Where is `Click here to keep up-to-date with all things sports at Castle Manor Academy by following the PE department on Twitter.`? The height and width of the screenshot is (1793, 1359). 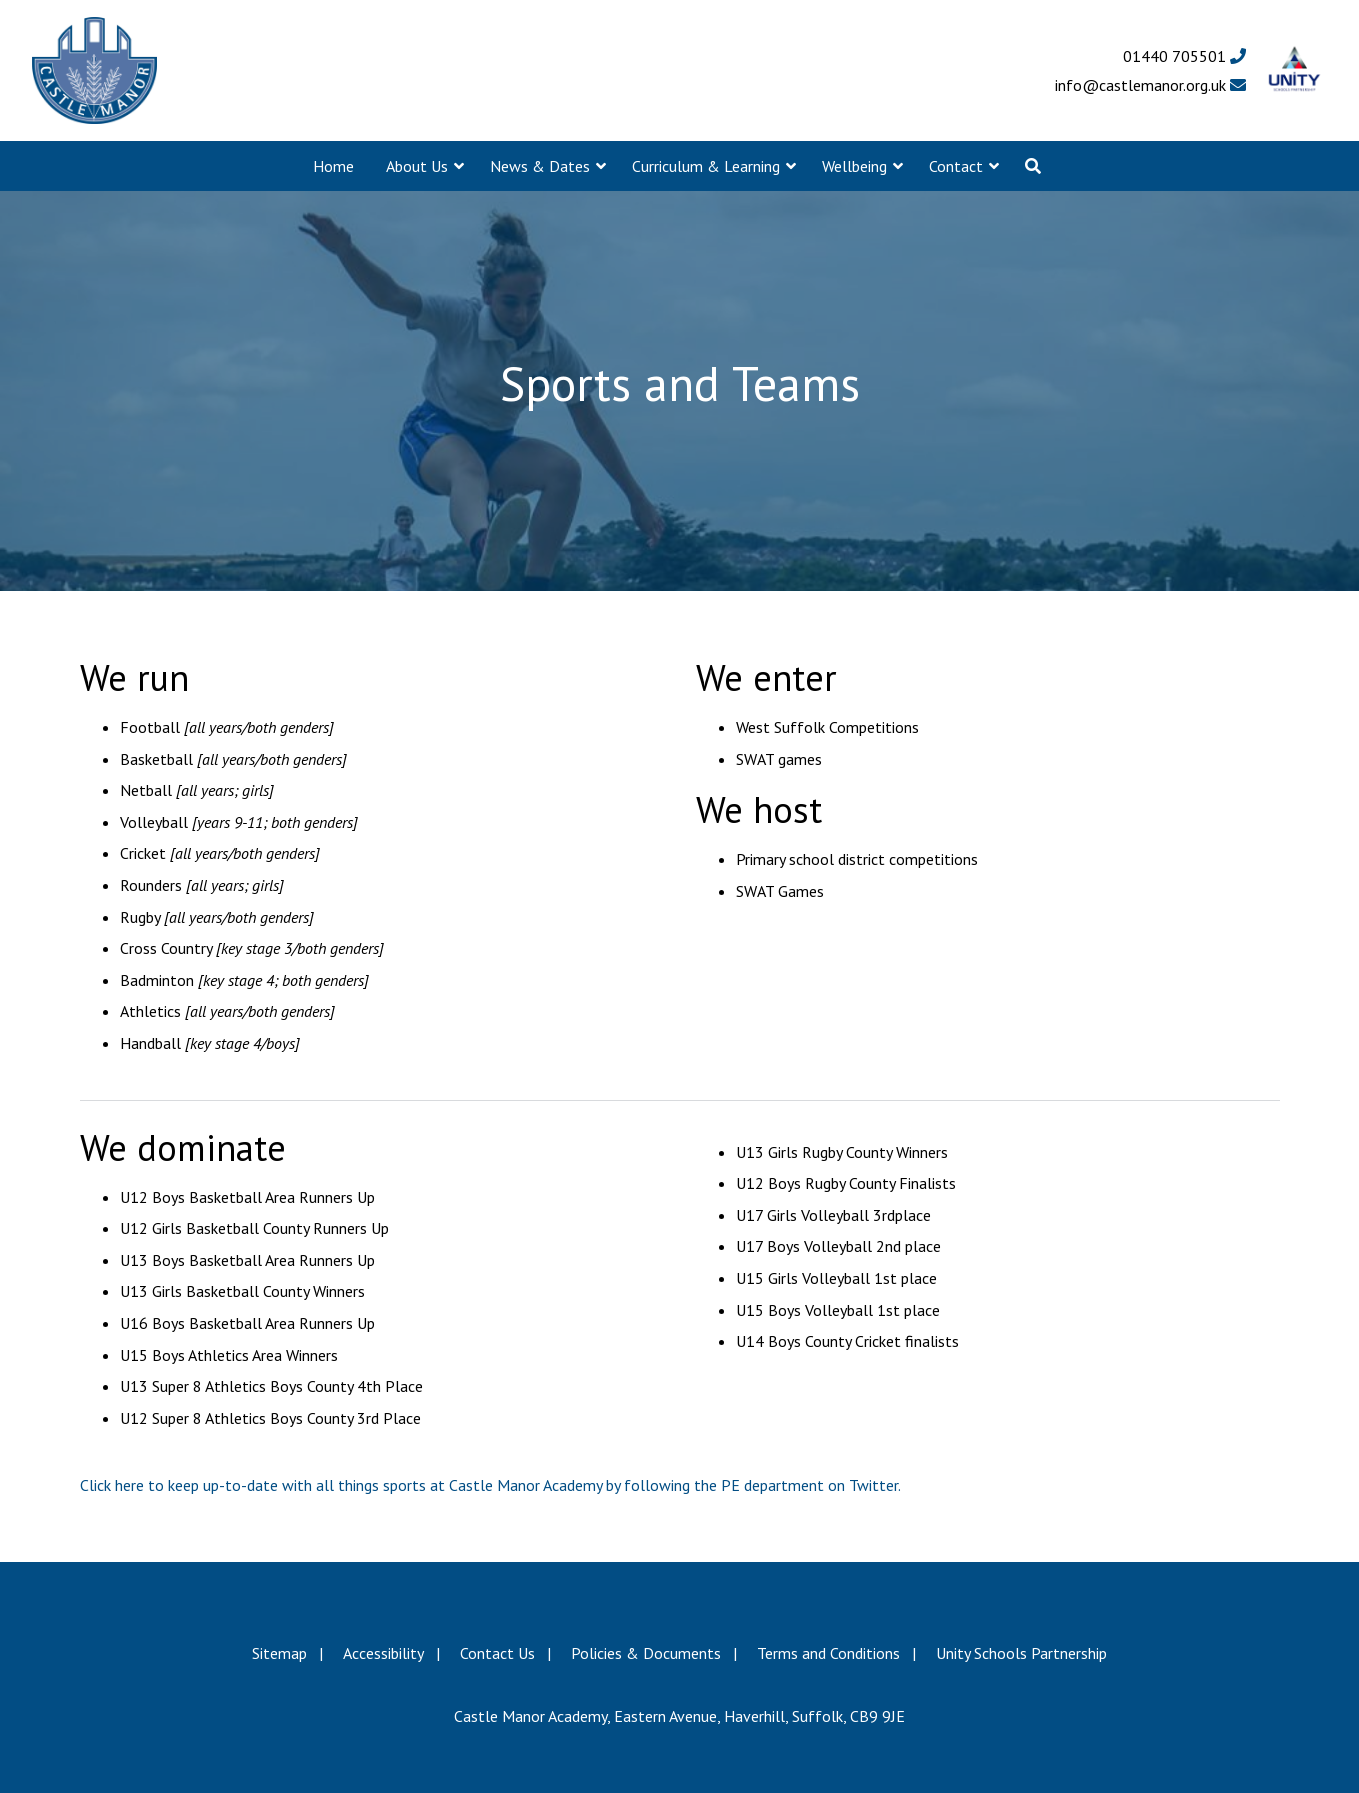
Click here to keep up-to-date with all things sports at Castle Manor Academy by following the PE department on Twitter. is located at coordinates (490, 1485).